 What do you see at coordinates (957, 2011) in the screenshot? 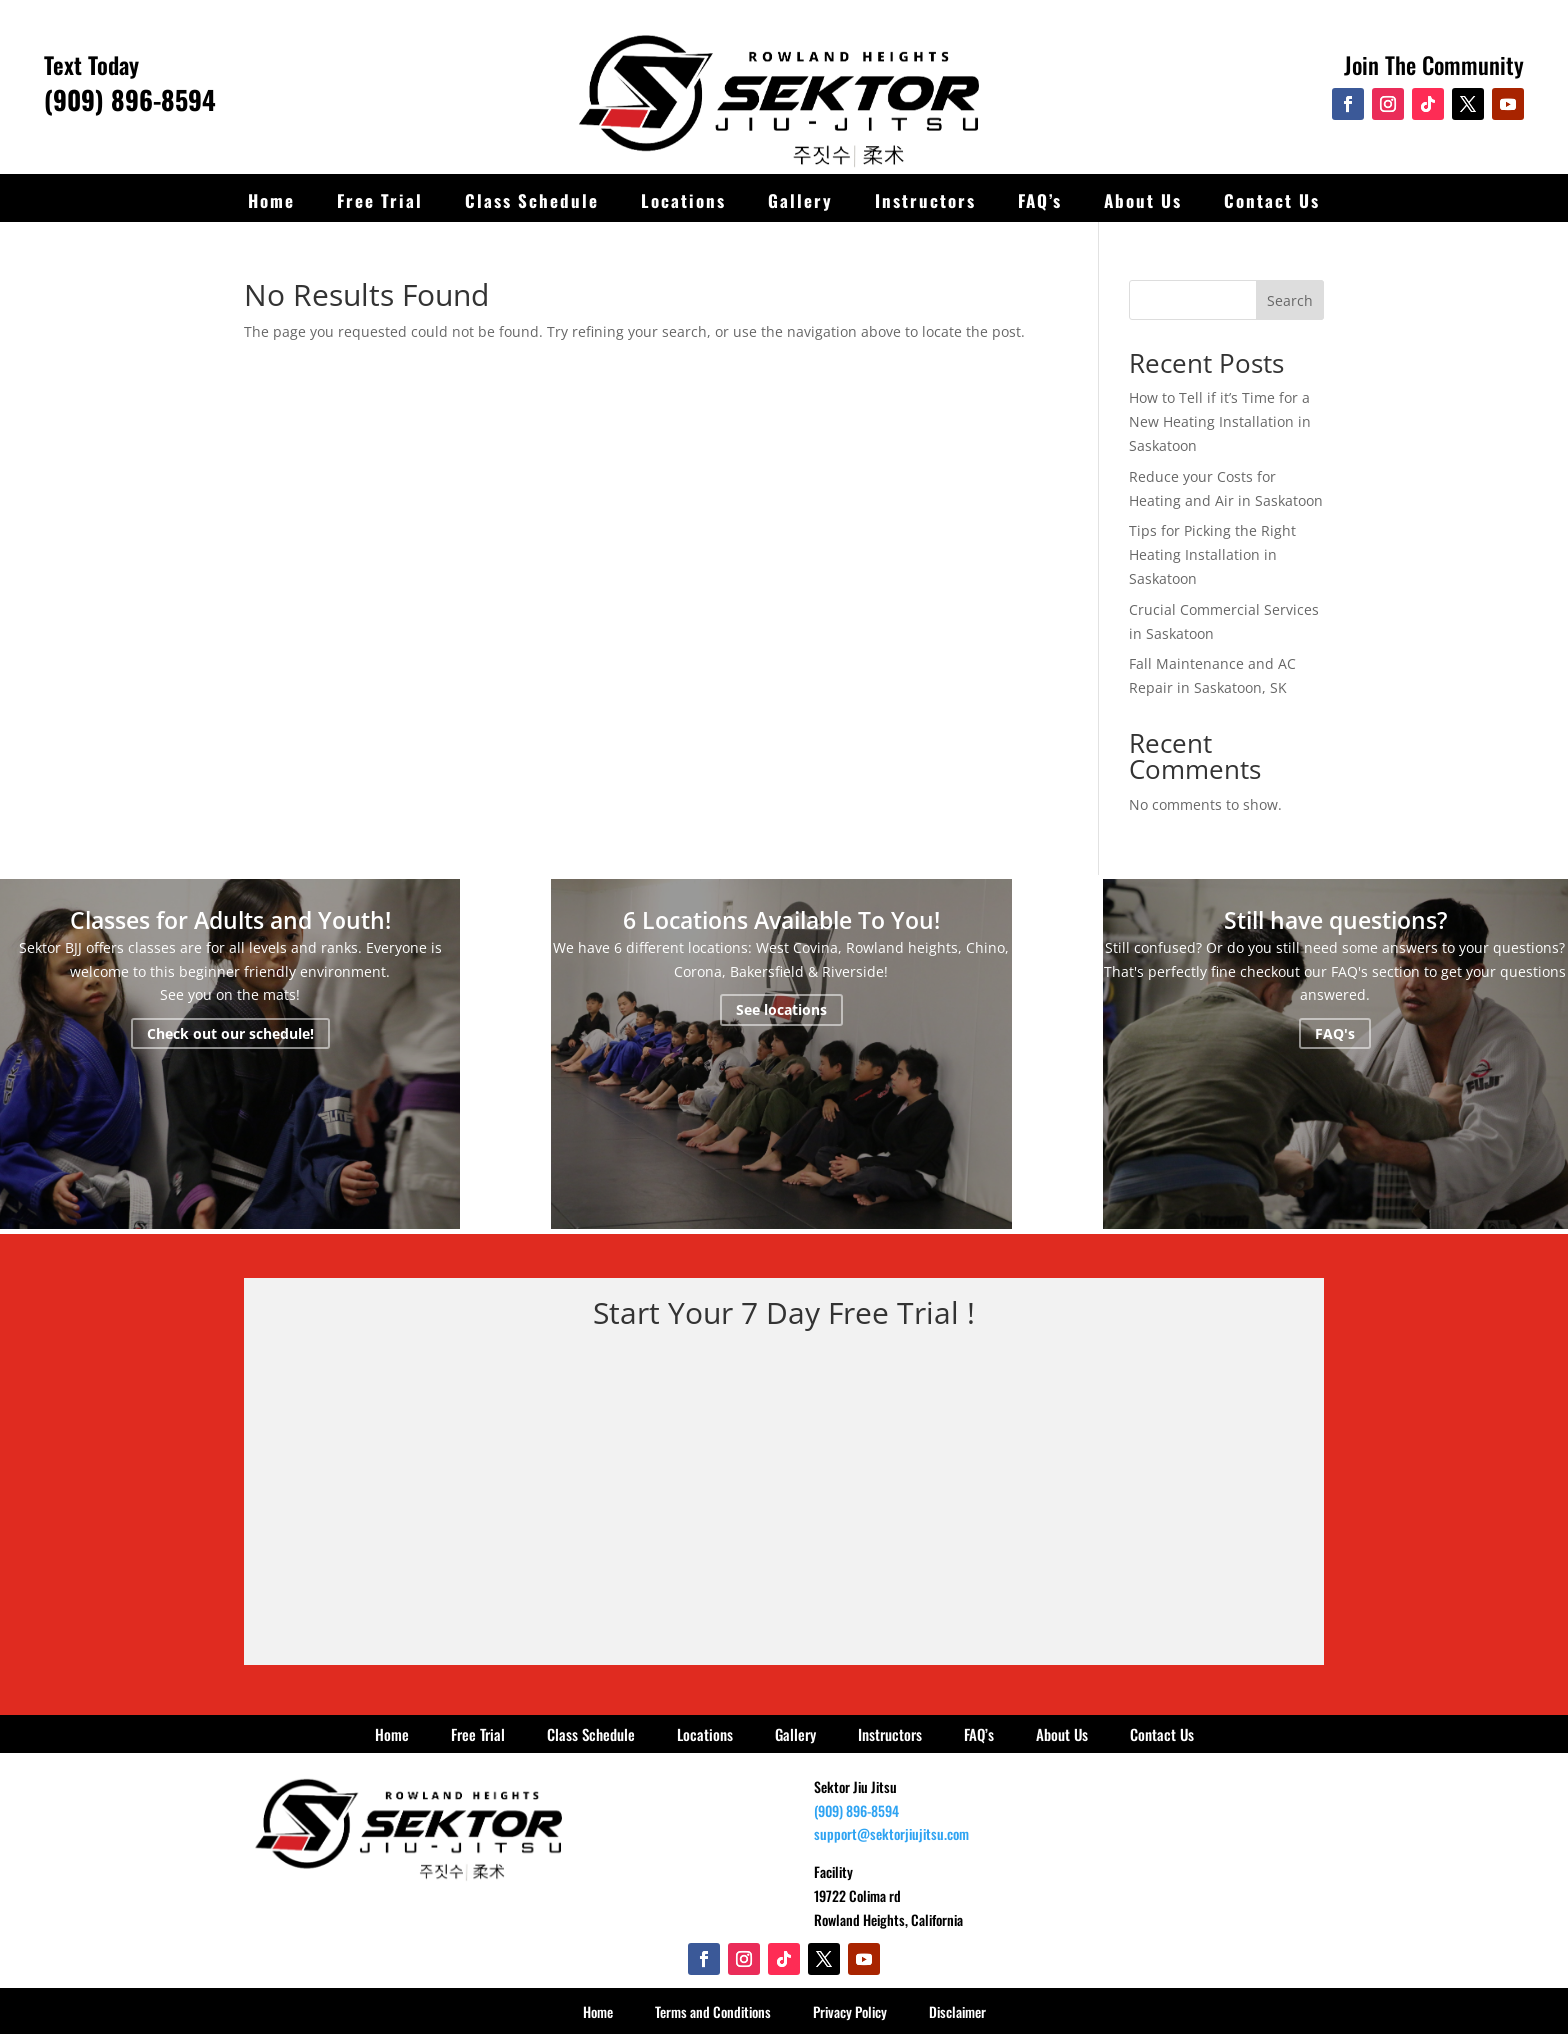
I see `Disclaimer` at bounding box center [957, 2011].